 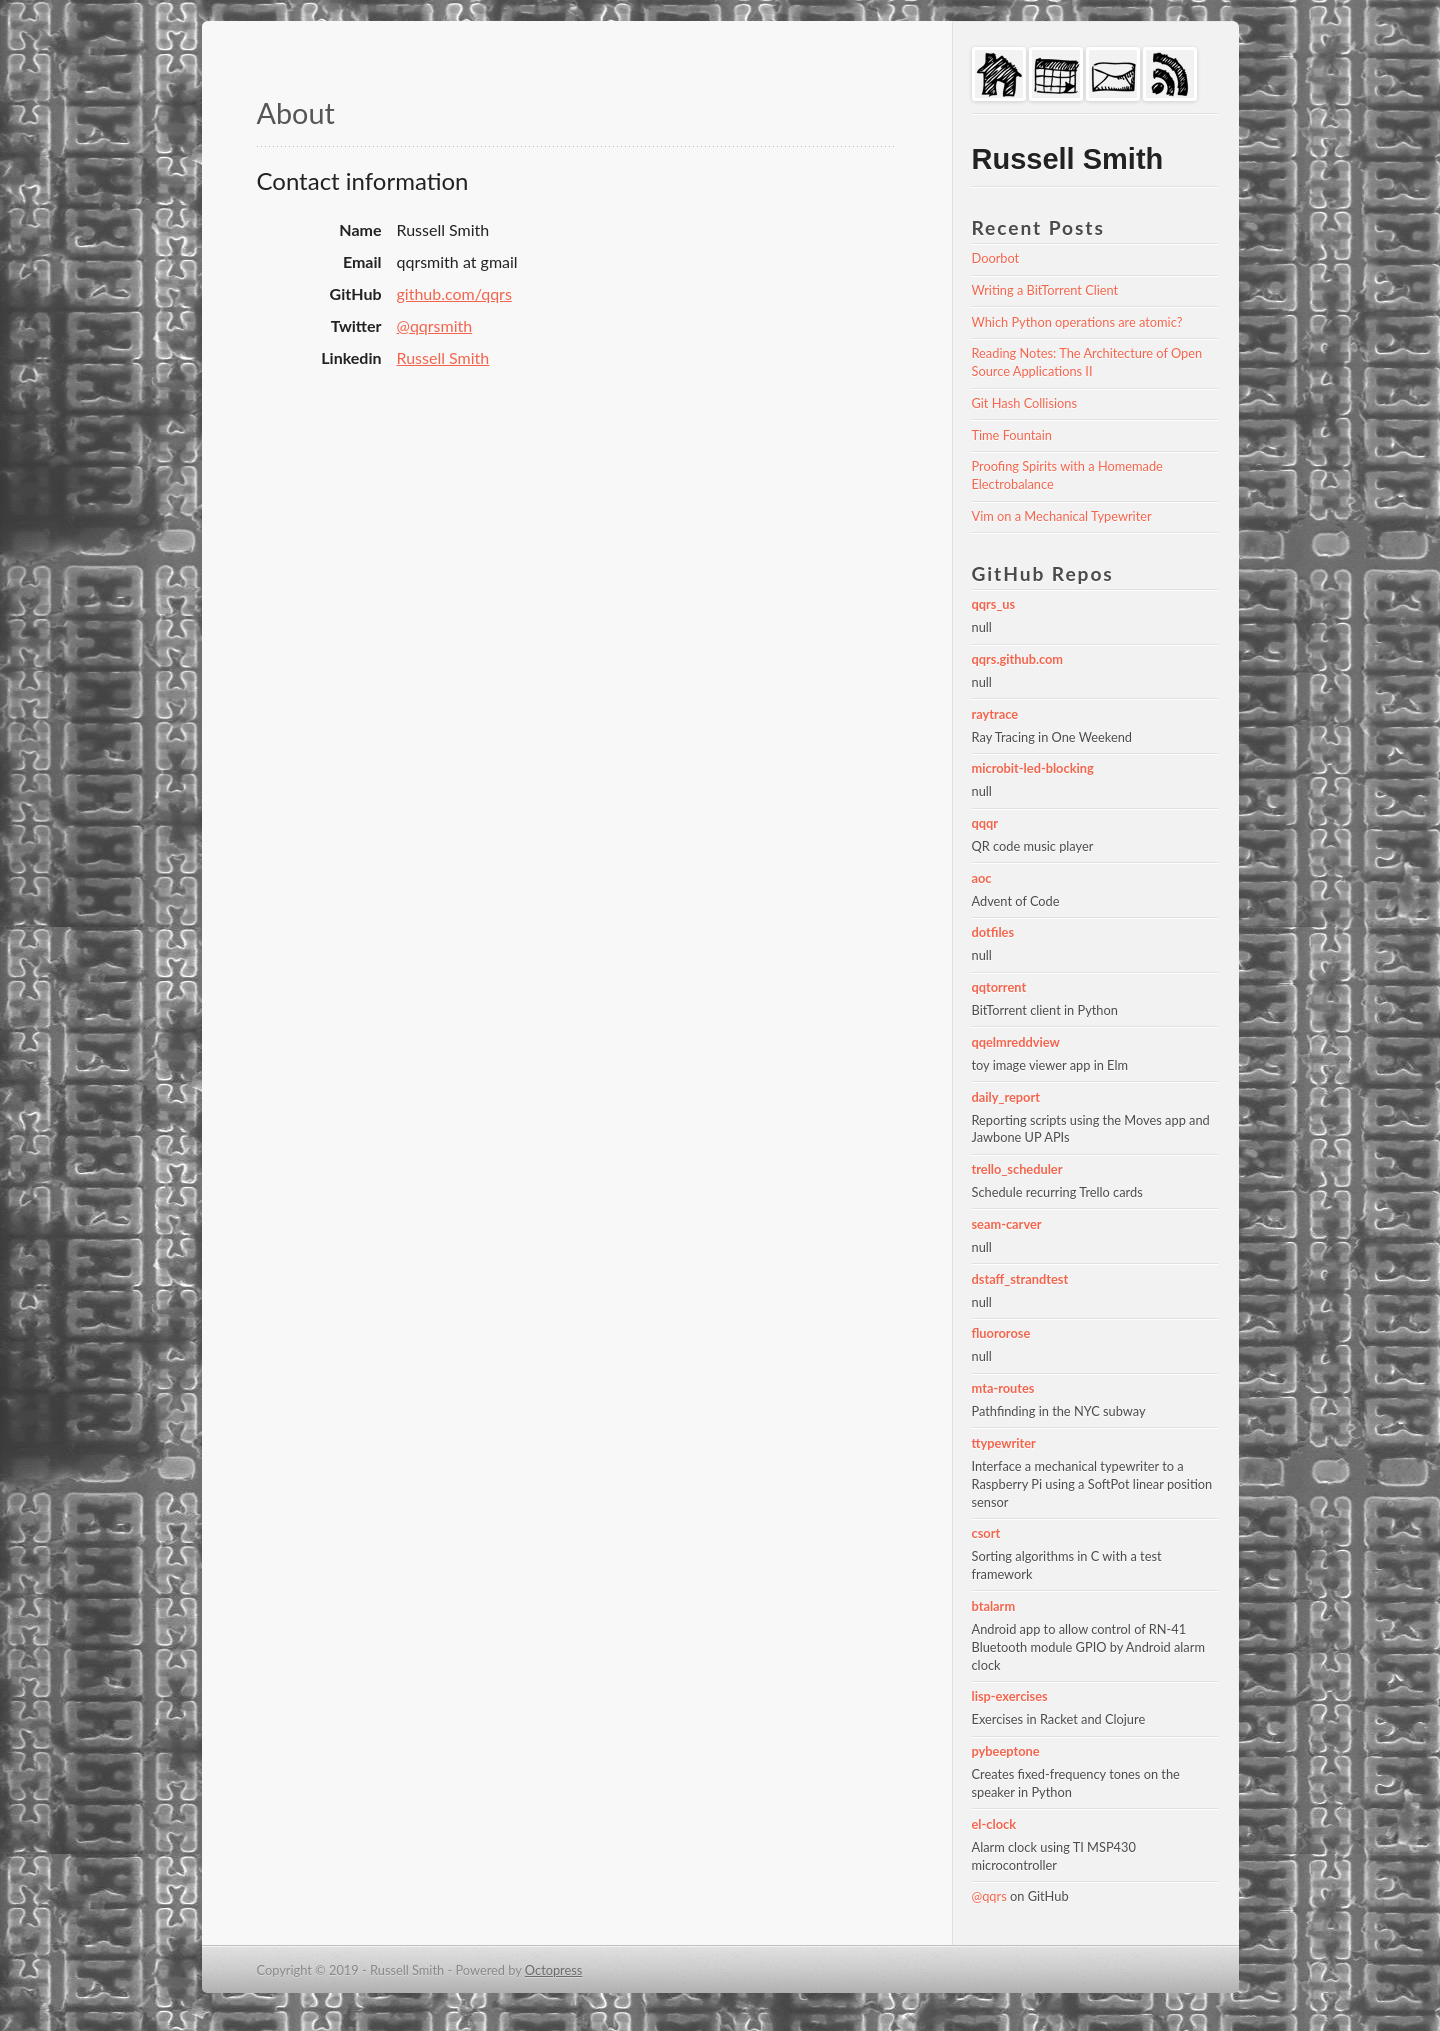 I want to click on qqrs_us, so click(x=994, y=604).